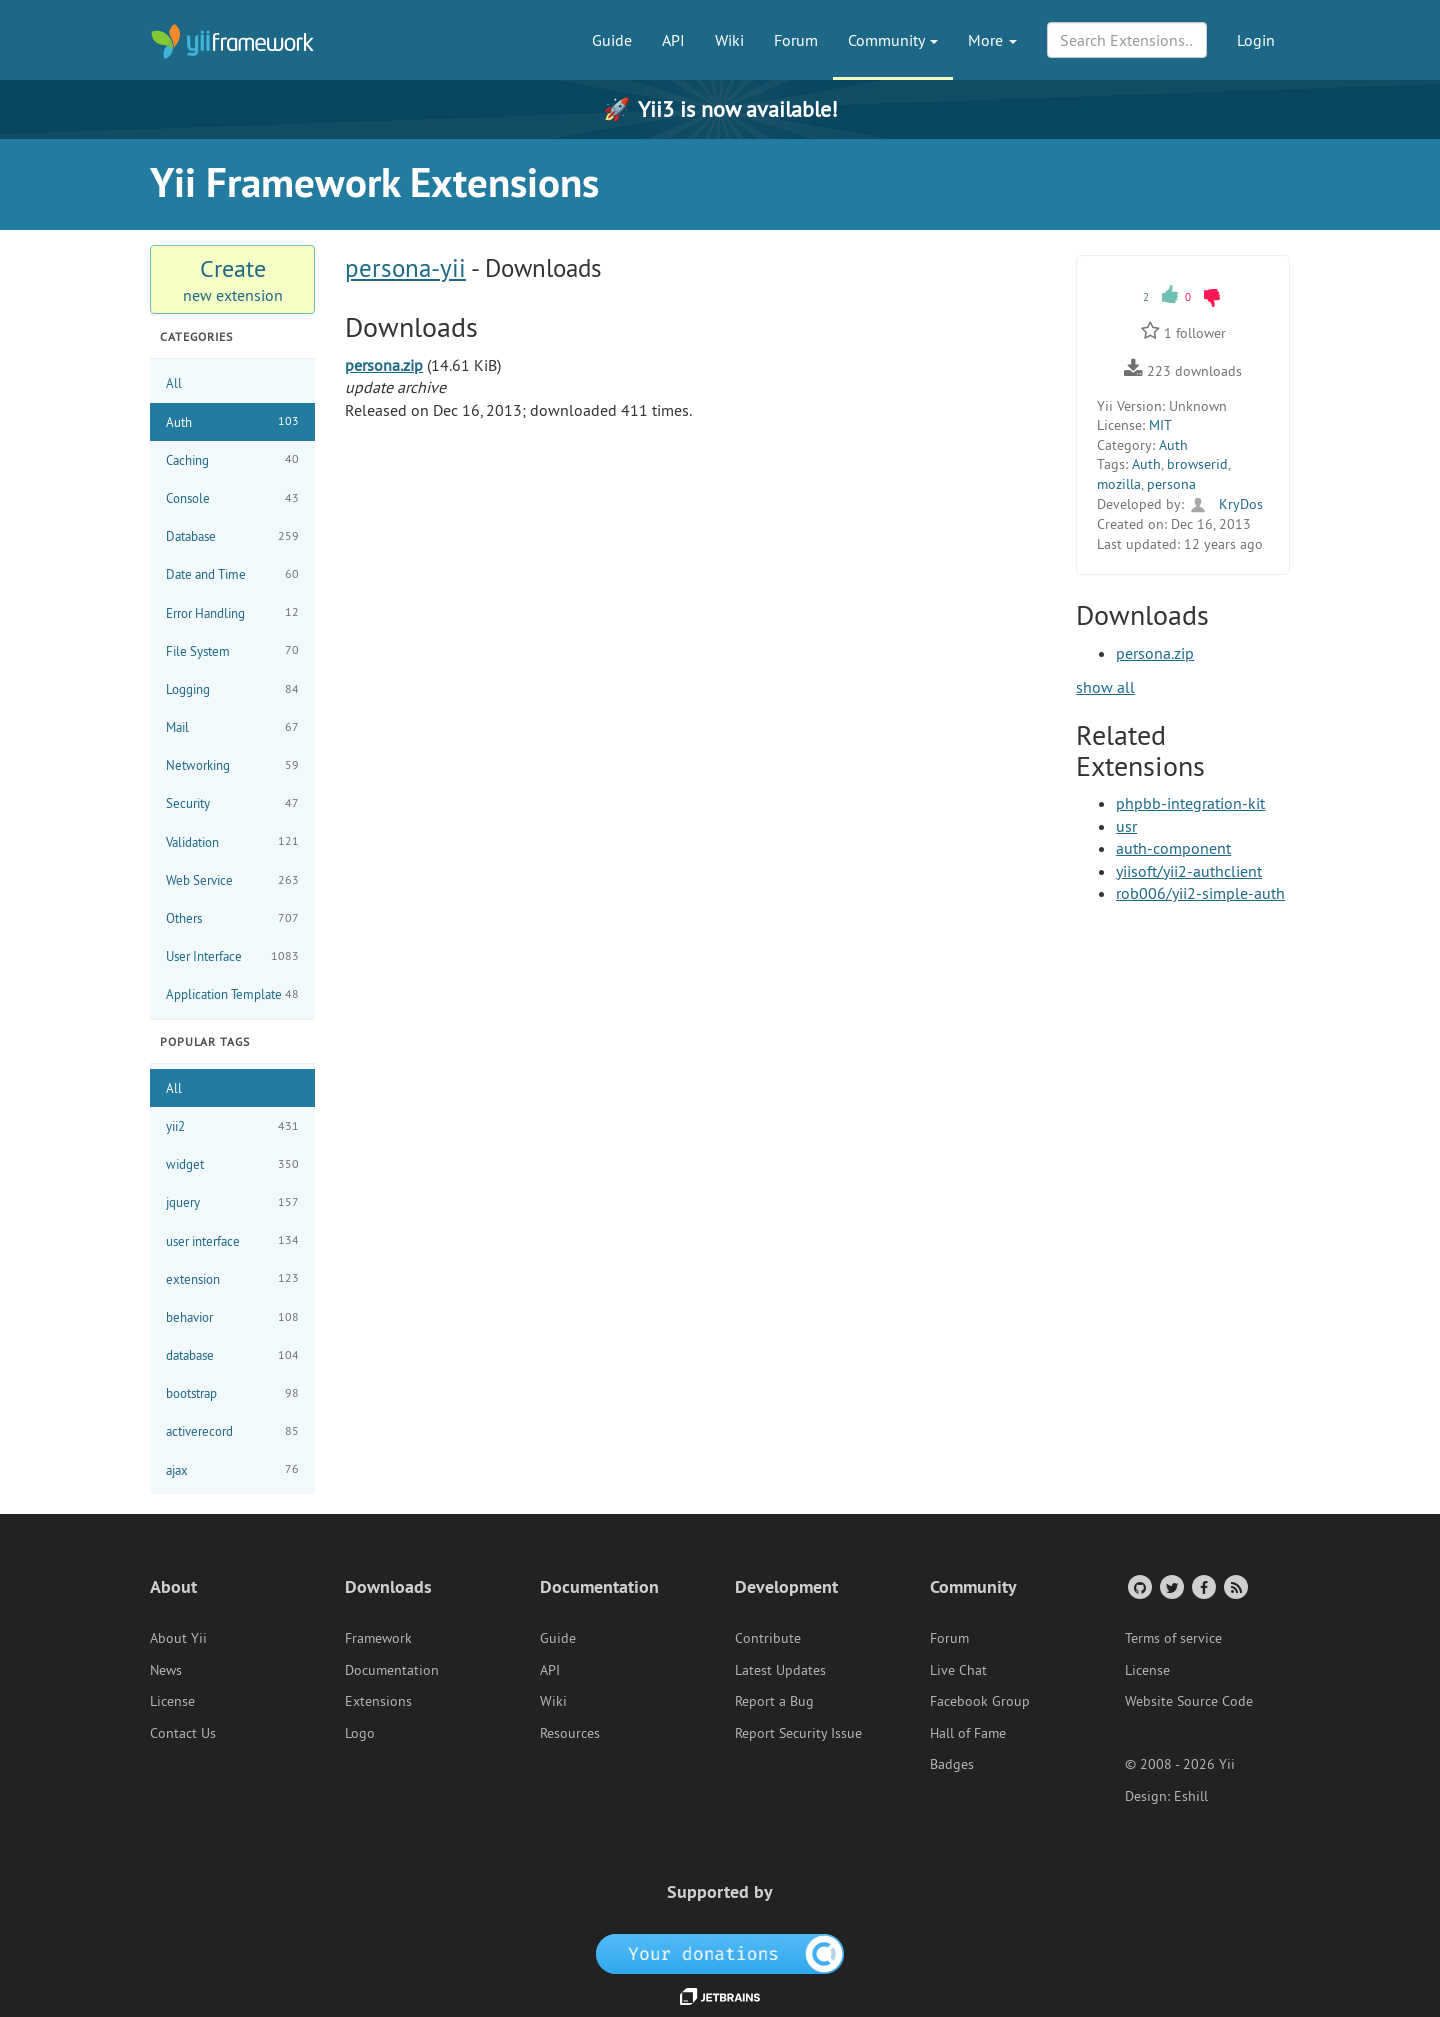 The width and height of the screenshot is (1440, 2017). Describe the element at coordinates (798, 1733) in the screenshot. I see `Report Security Issue` at that location.